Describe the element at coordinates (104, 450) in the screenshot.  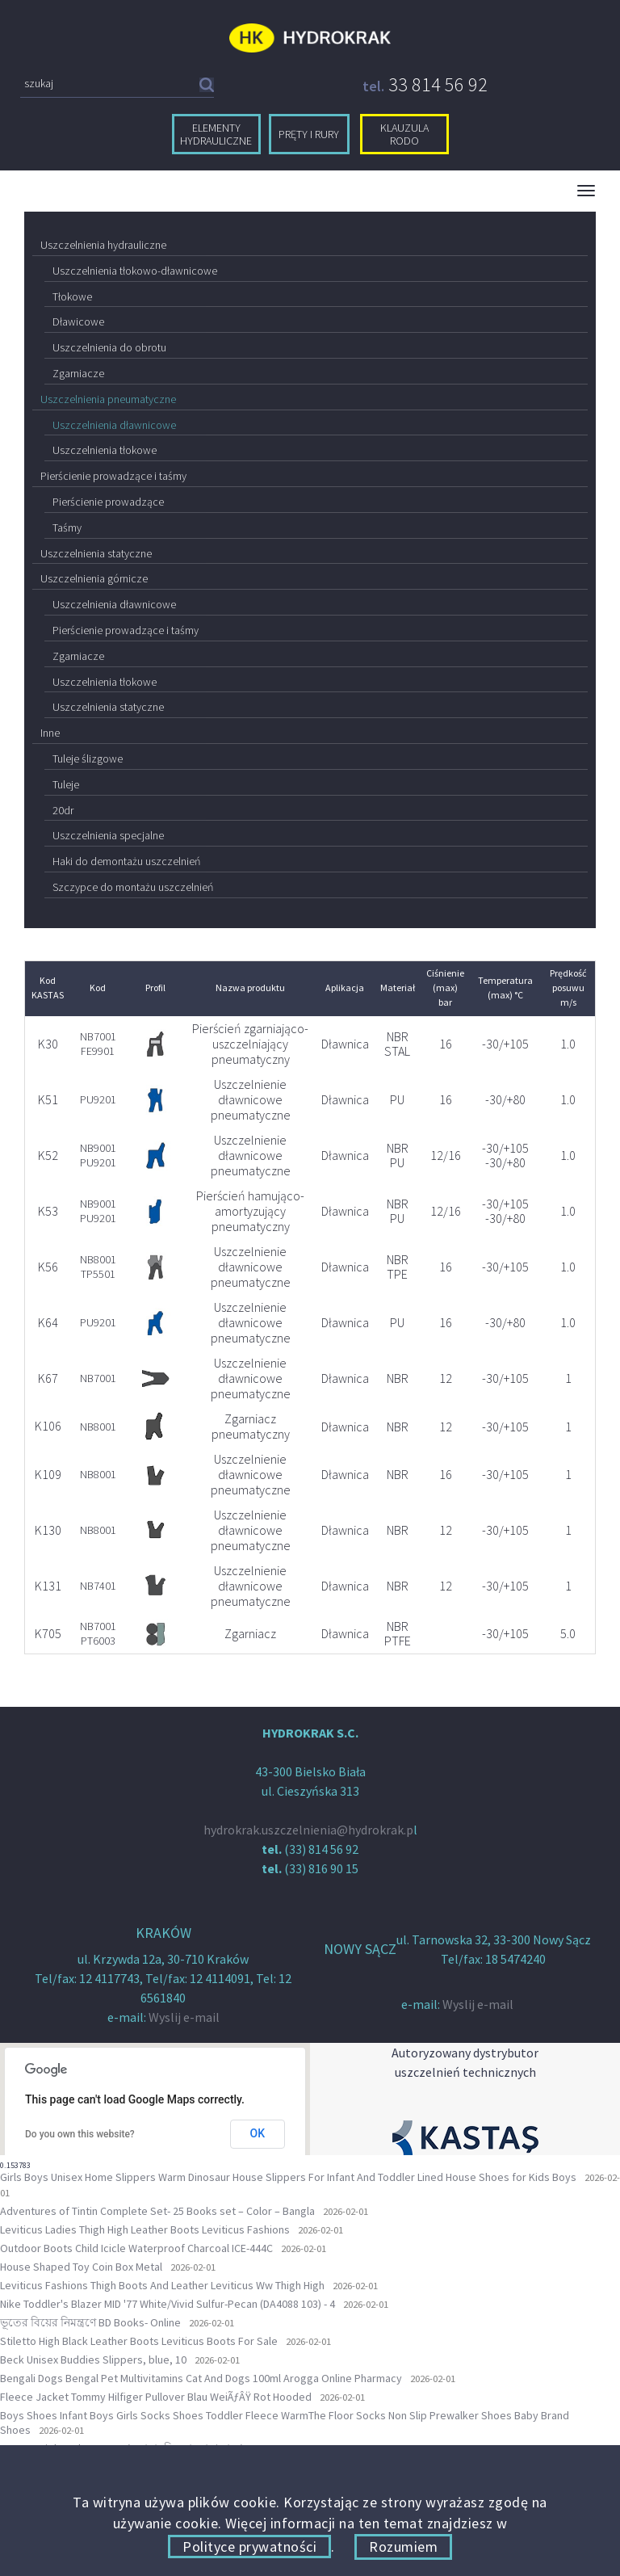
I see `Uszczelnienia tłokowe` at that location.